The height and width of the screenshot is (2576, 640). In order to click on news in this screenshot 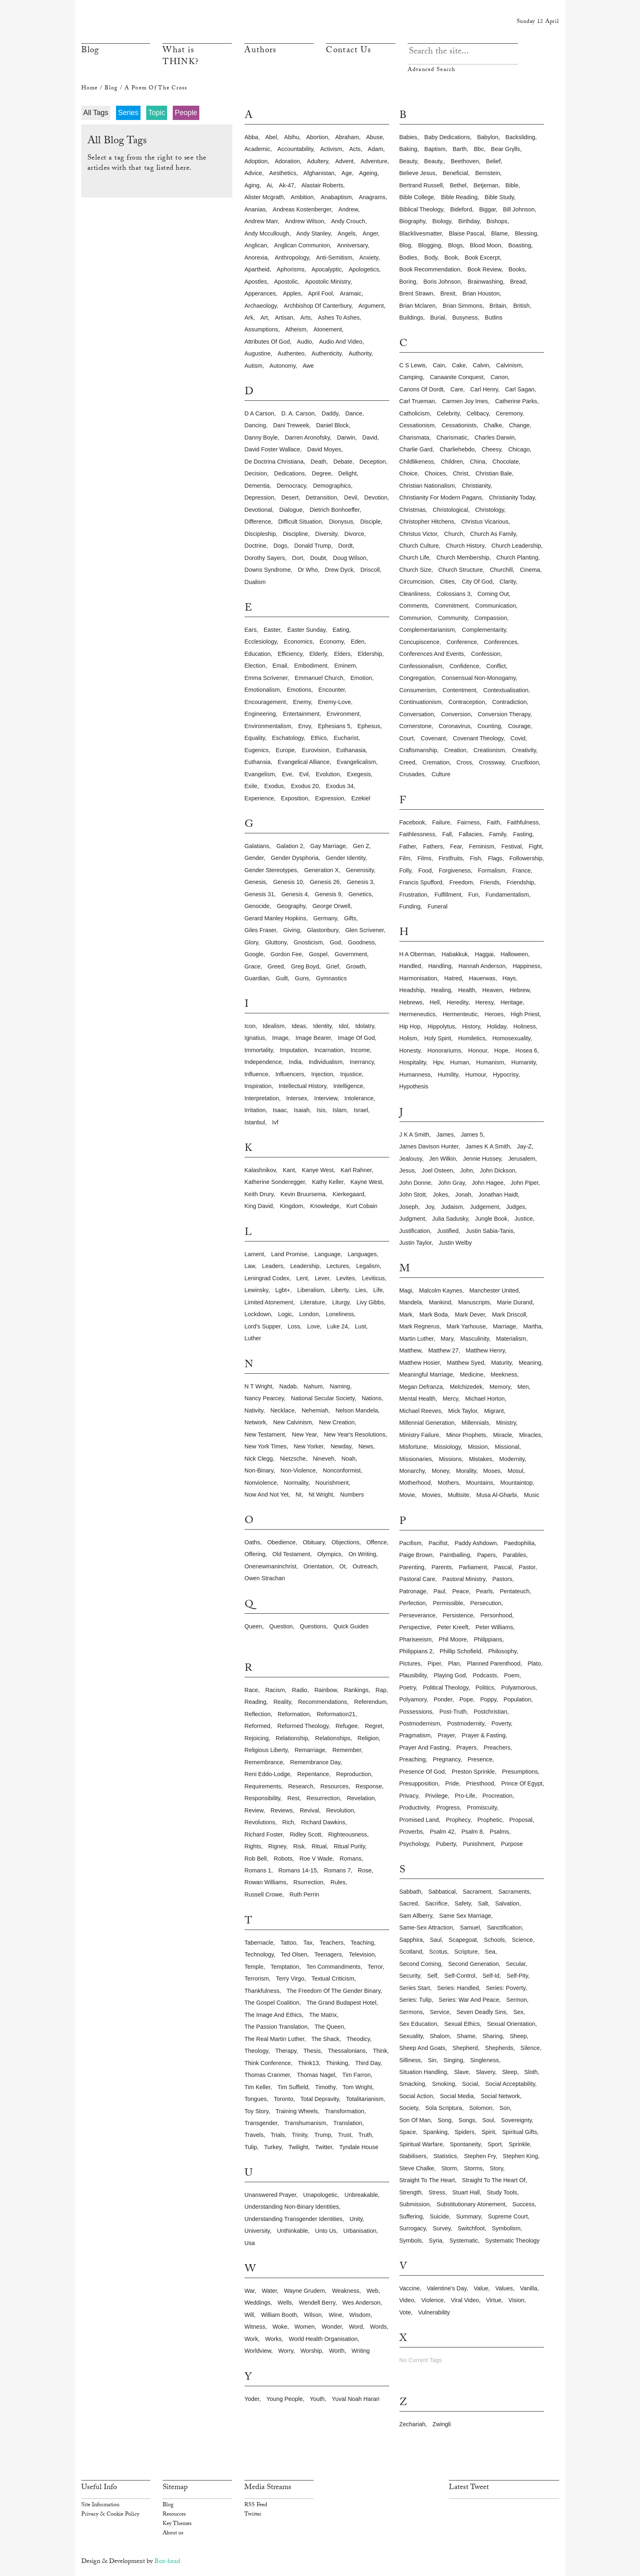, I will do `click(365, 1446)`.